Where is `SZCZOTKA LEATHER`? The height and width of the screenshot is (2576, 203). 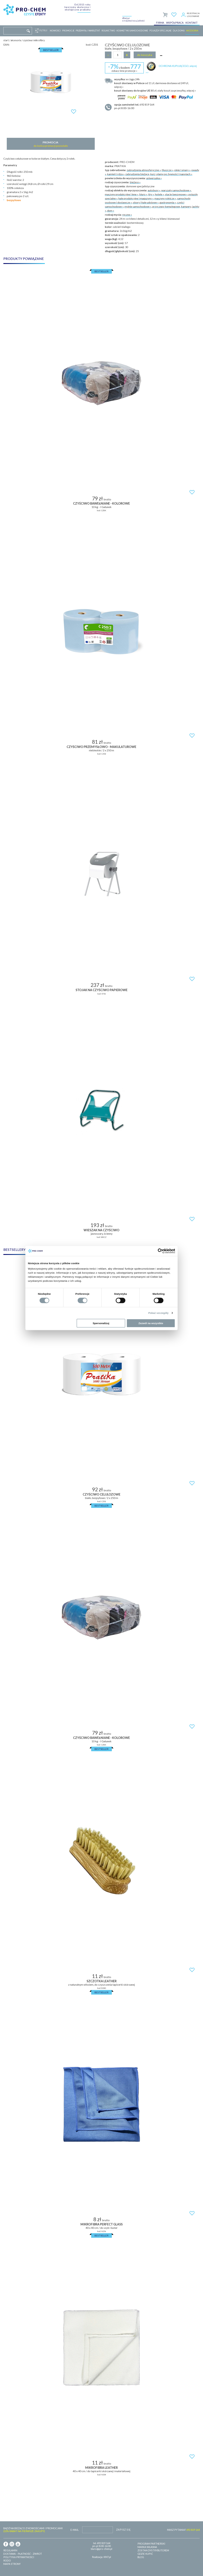 SZCZOTKA LEATHER is located at coordinates (102, 1981).